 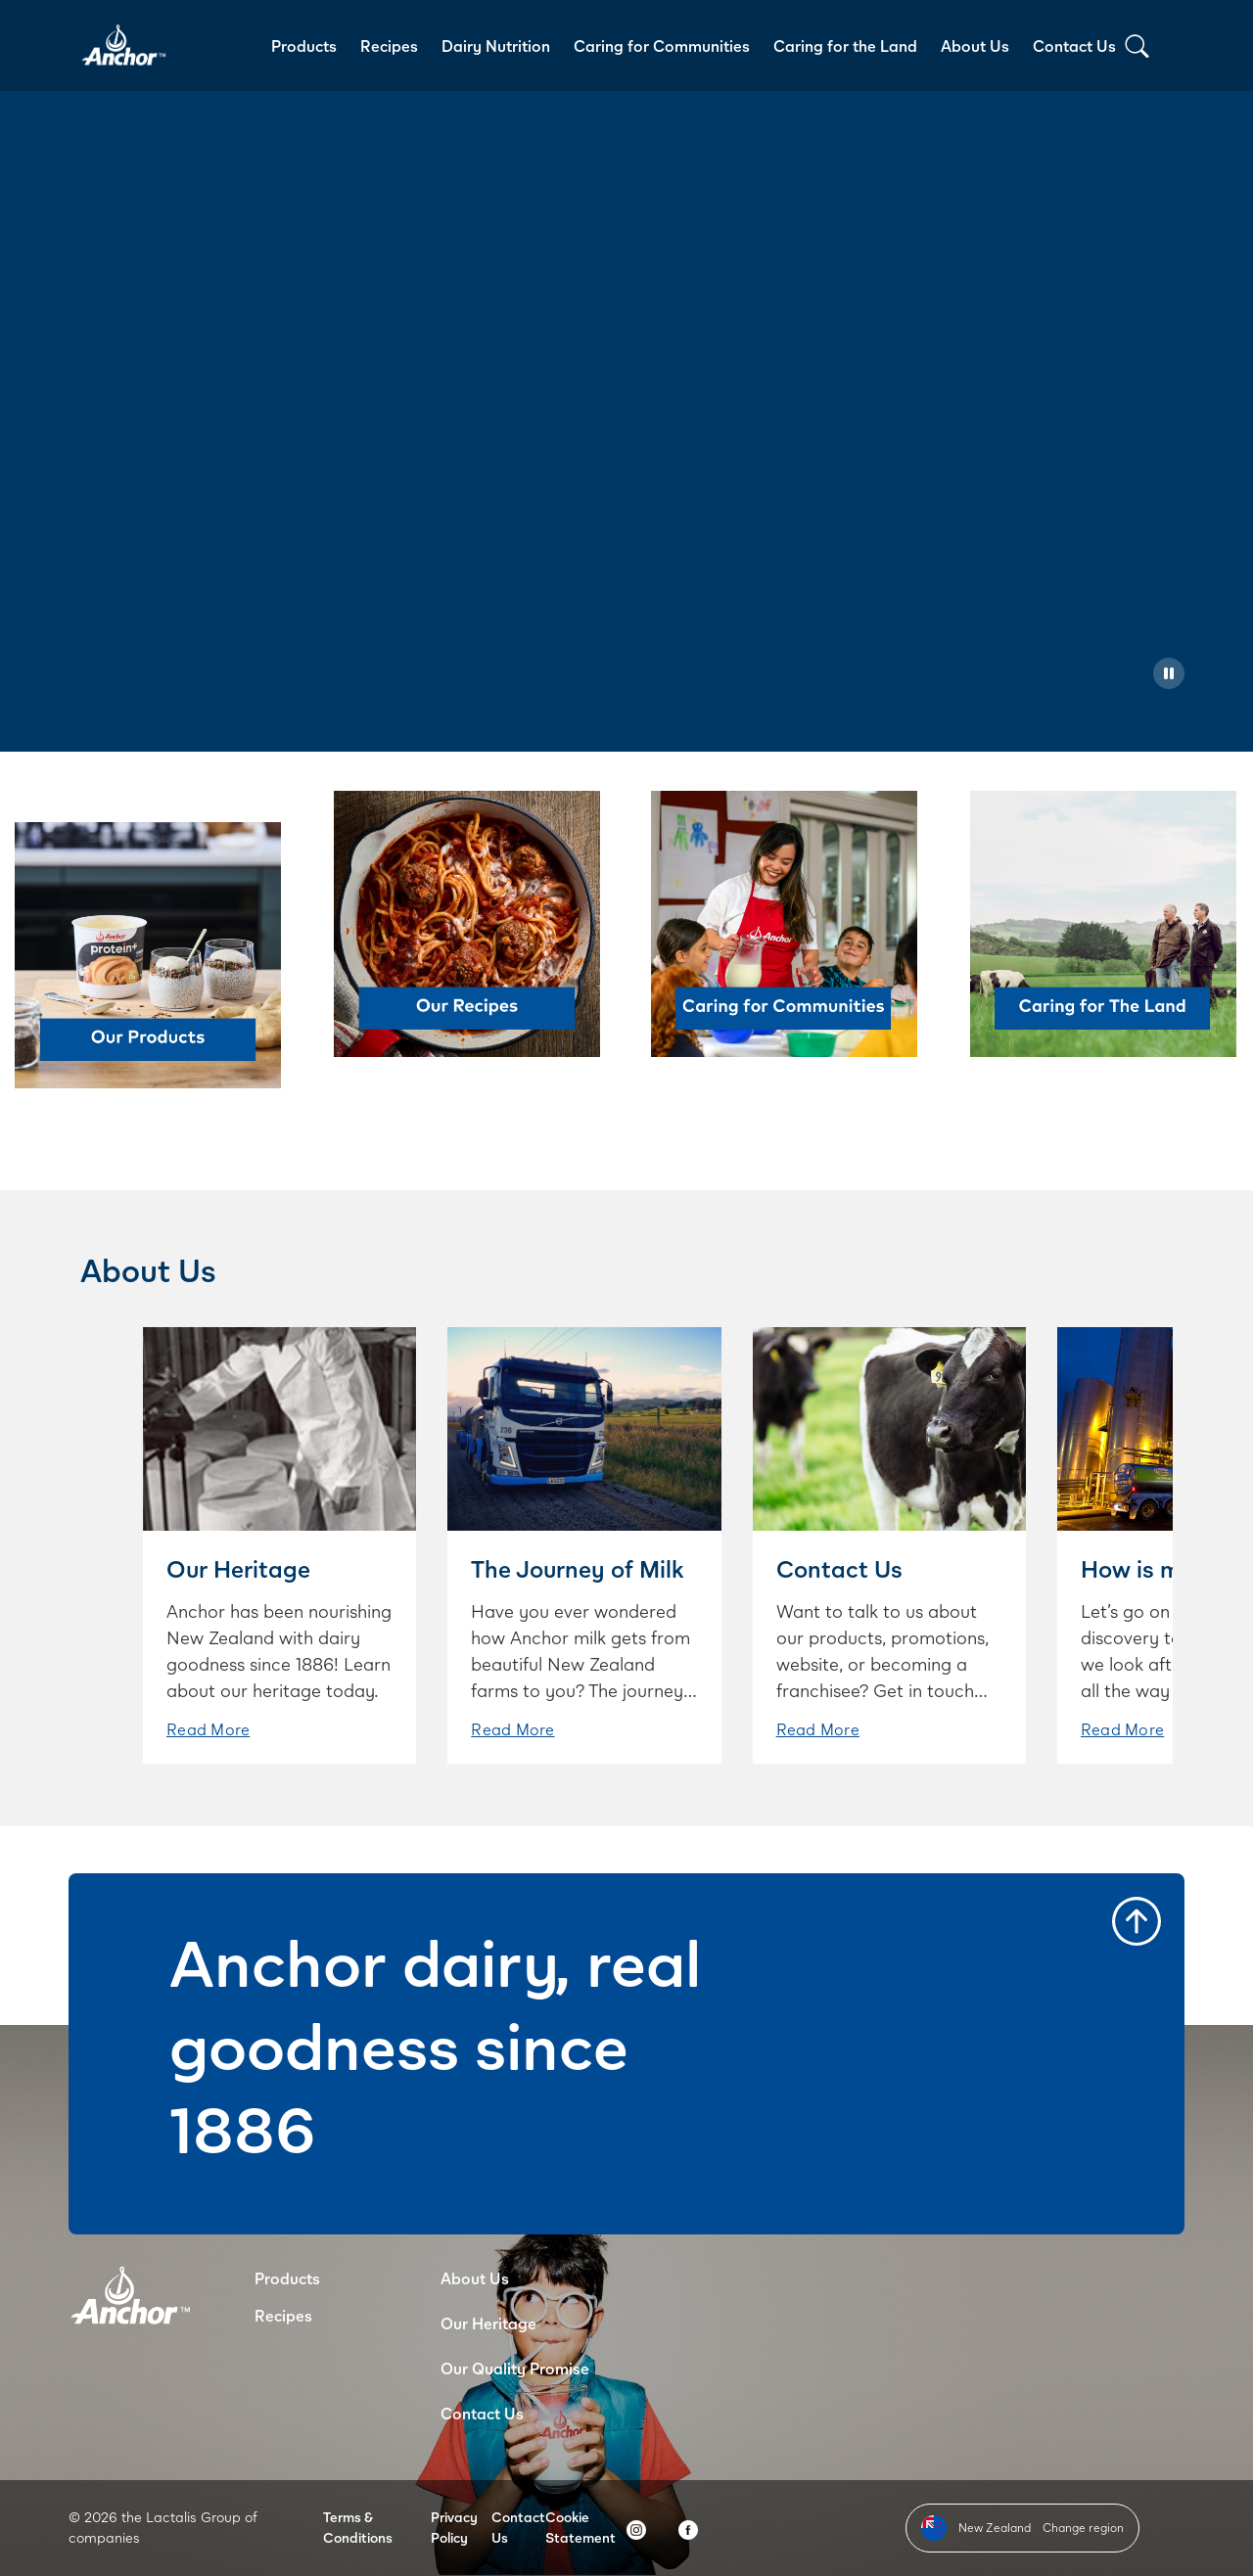 I want to click on Caring for the Land, so click(x=845, y=45).